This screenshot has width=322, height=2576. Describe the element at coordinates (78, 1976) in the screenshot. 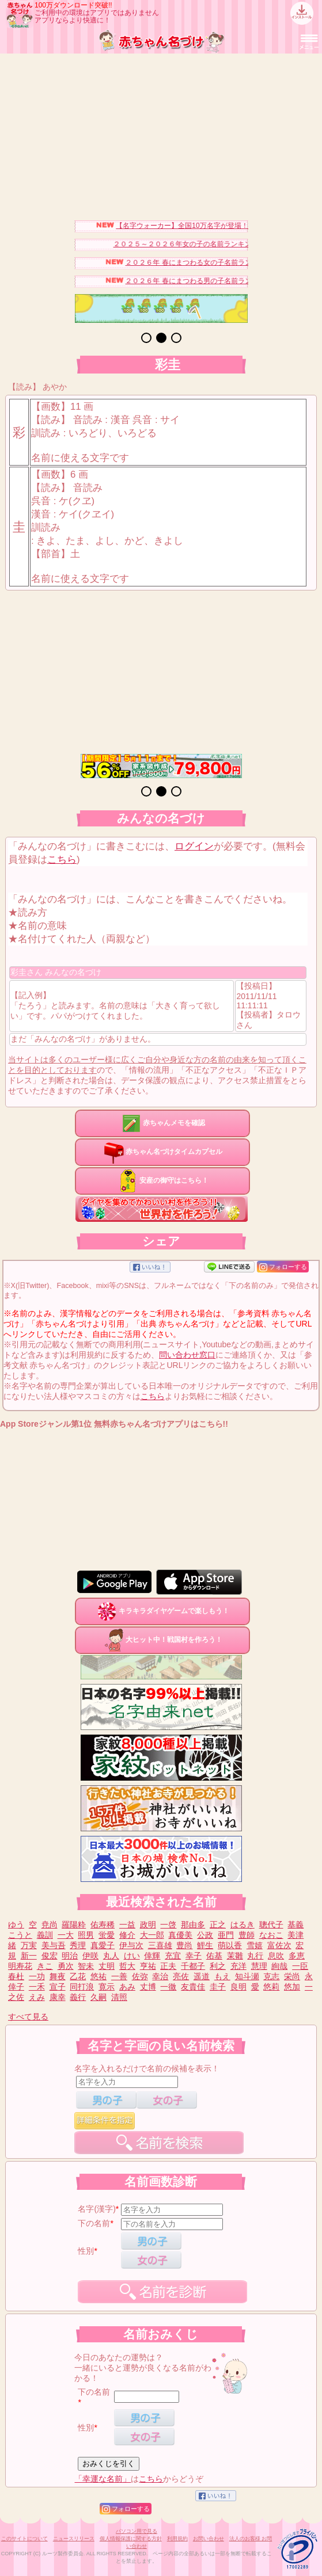

I see `乙花` at that location.